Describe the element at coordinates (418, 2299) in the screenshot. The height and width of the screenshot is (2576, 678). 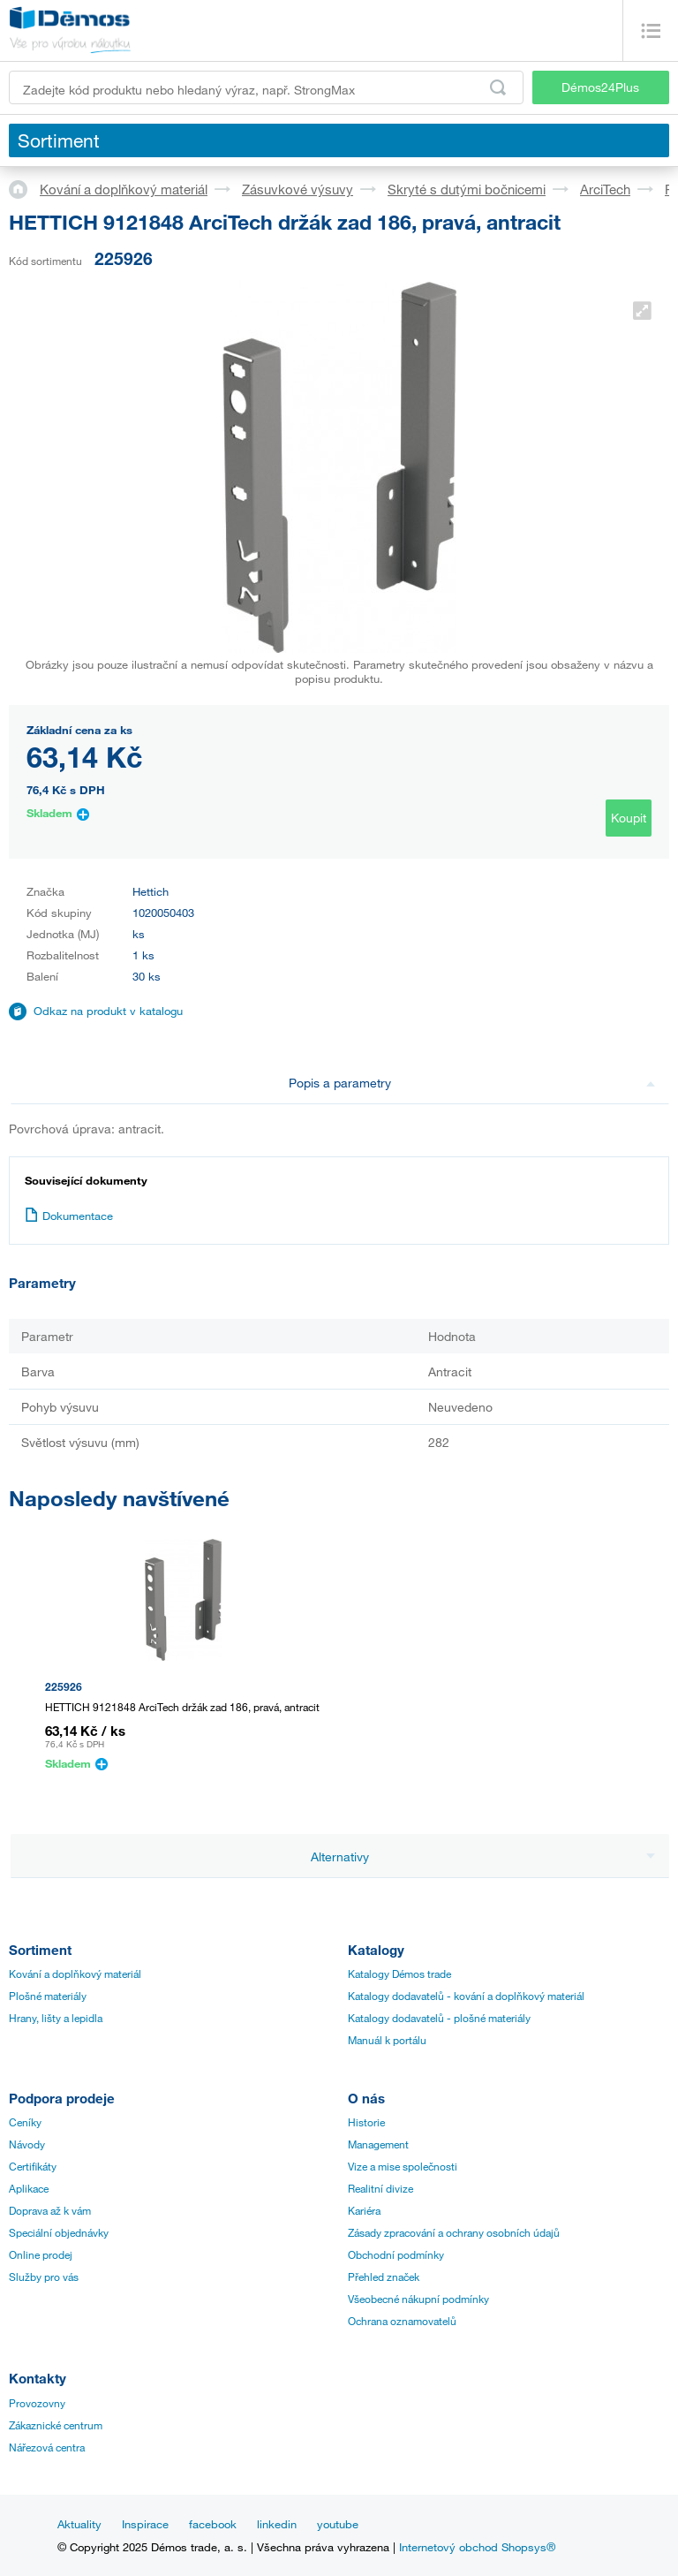
I see `Všeobecné nákupní podmínky` at that location.